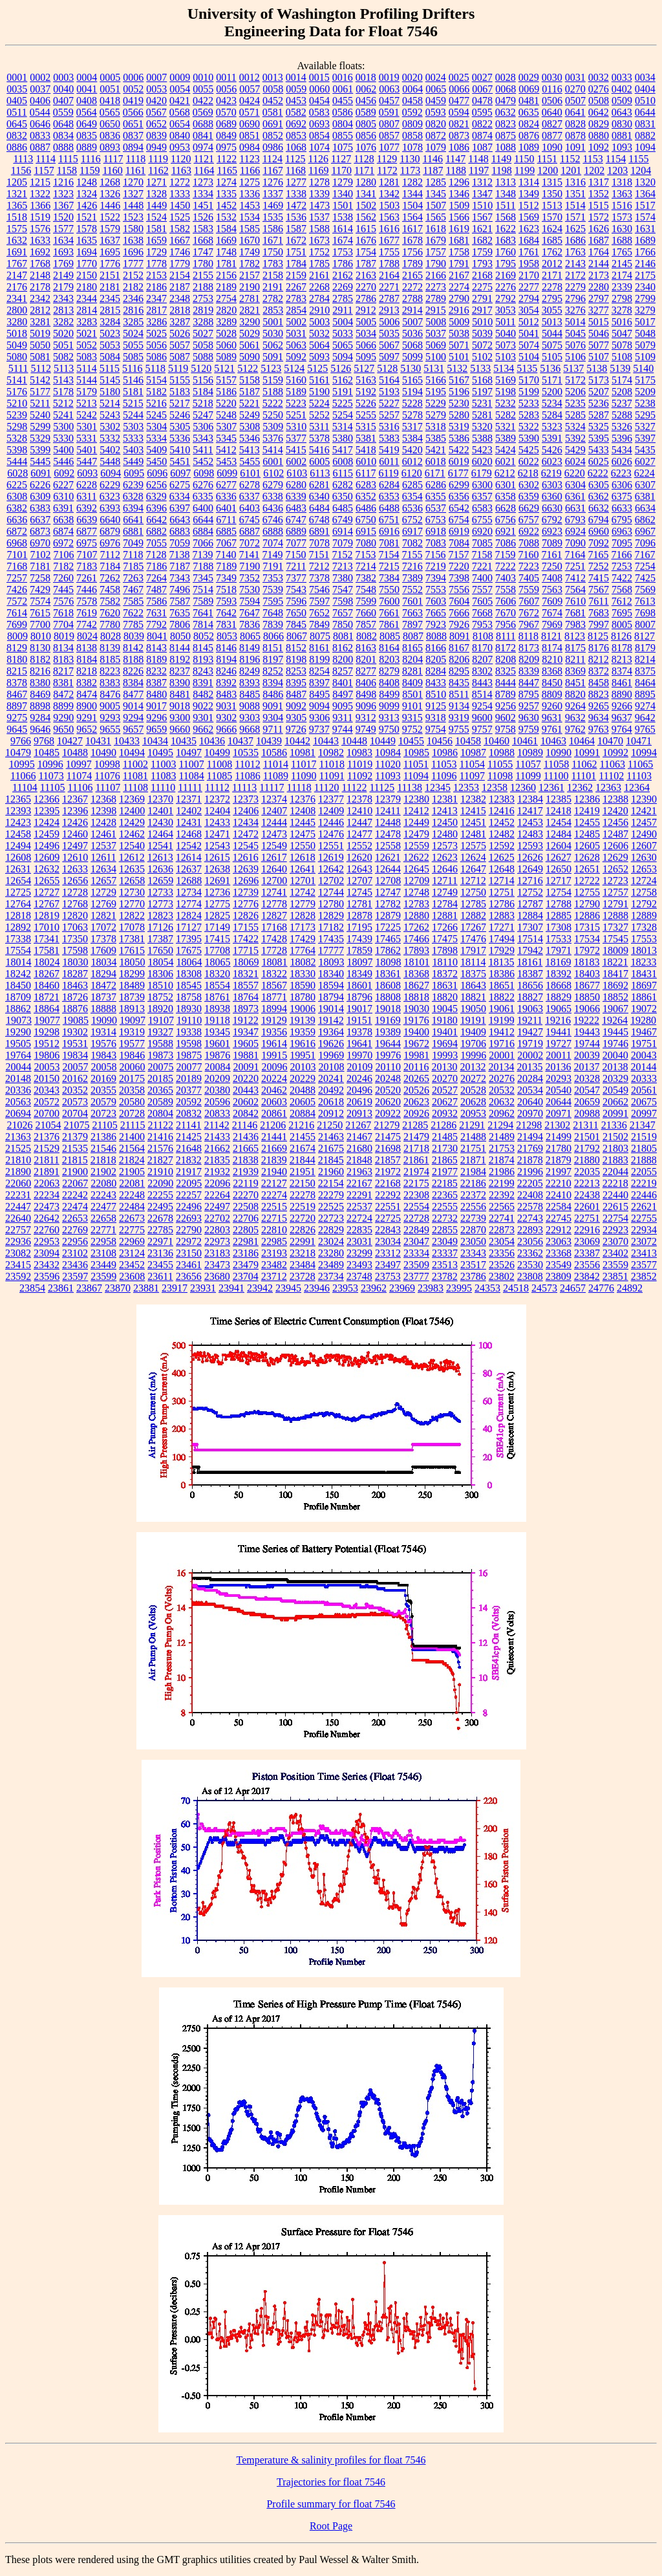 The image size is (662, 2576). I want to click on 10987, so click(473, 752).